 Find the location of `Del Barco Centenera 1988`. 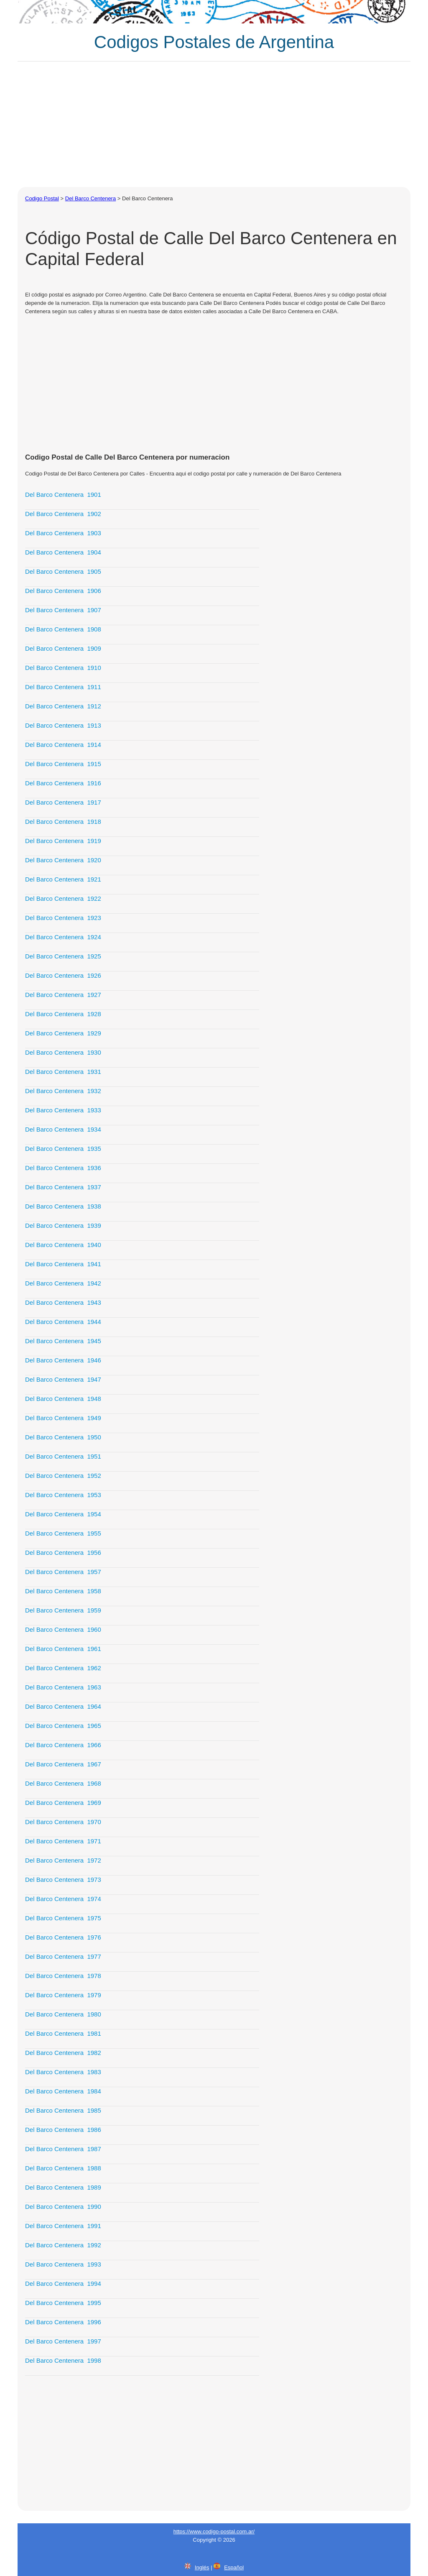

Del Barco Centenera 1988 is located at coordinates (63, 2168).